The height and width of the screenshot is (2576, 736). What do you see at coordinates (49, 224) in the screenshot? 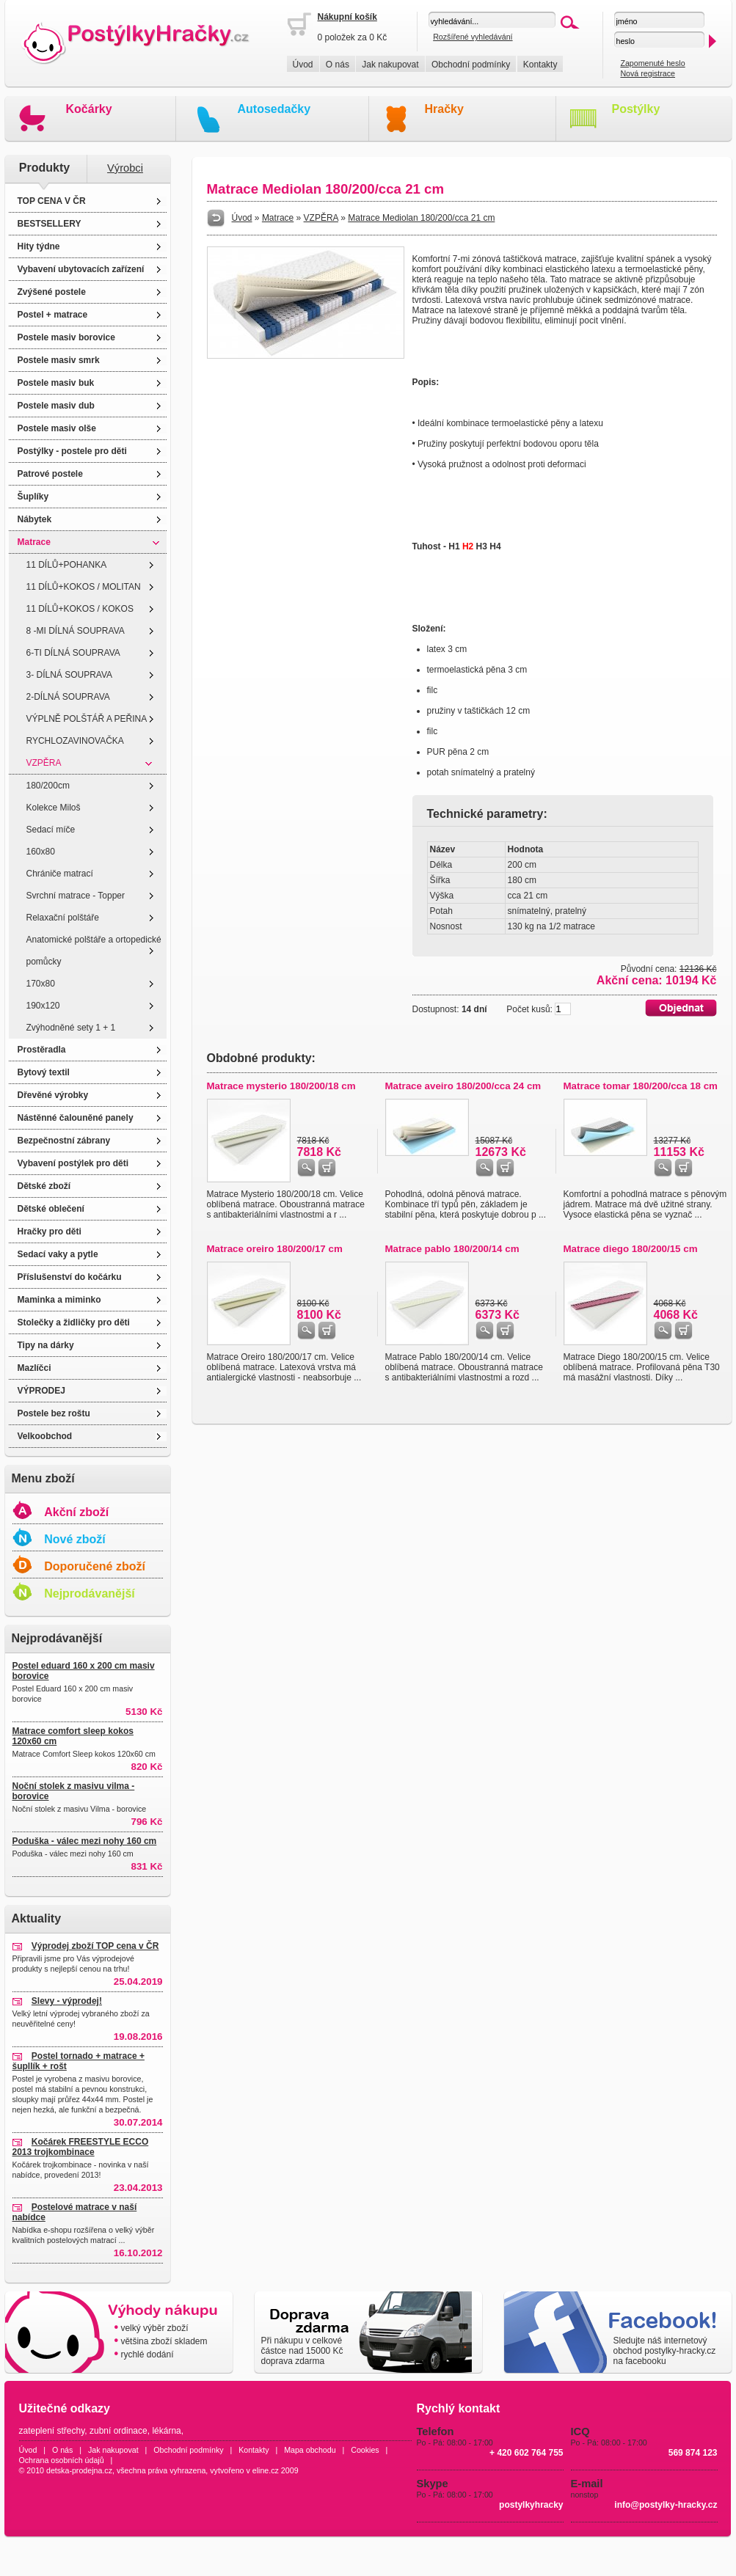
I see `BESTSELLERY` at bounding box center [49, 224].